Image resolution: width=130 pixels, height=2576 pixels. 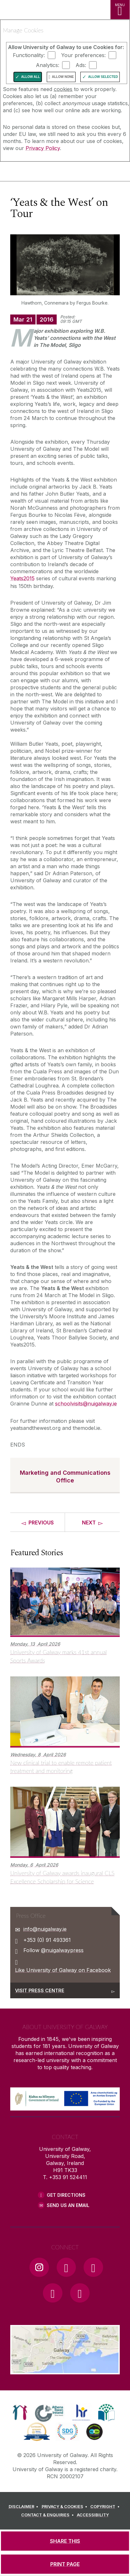 I want to click on [CONTACT & ENQUIRIES], so click(x=48, y=2515).